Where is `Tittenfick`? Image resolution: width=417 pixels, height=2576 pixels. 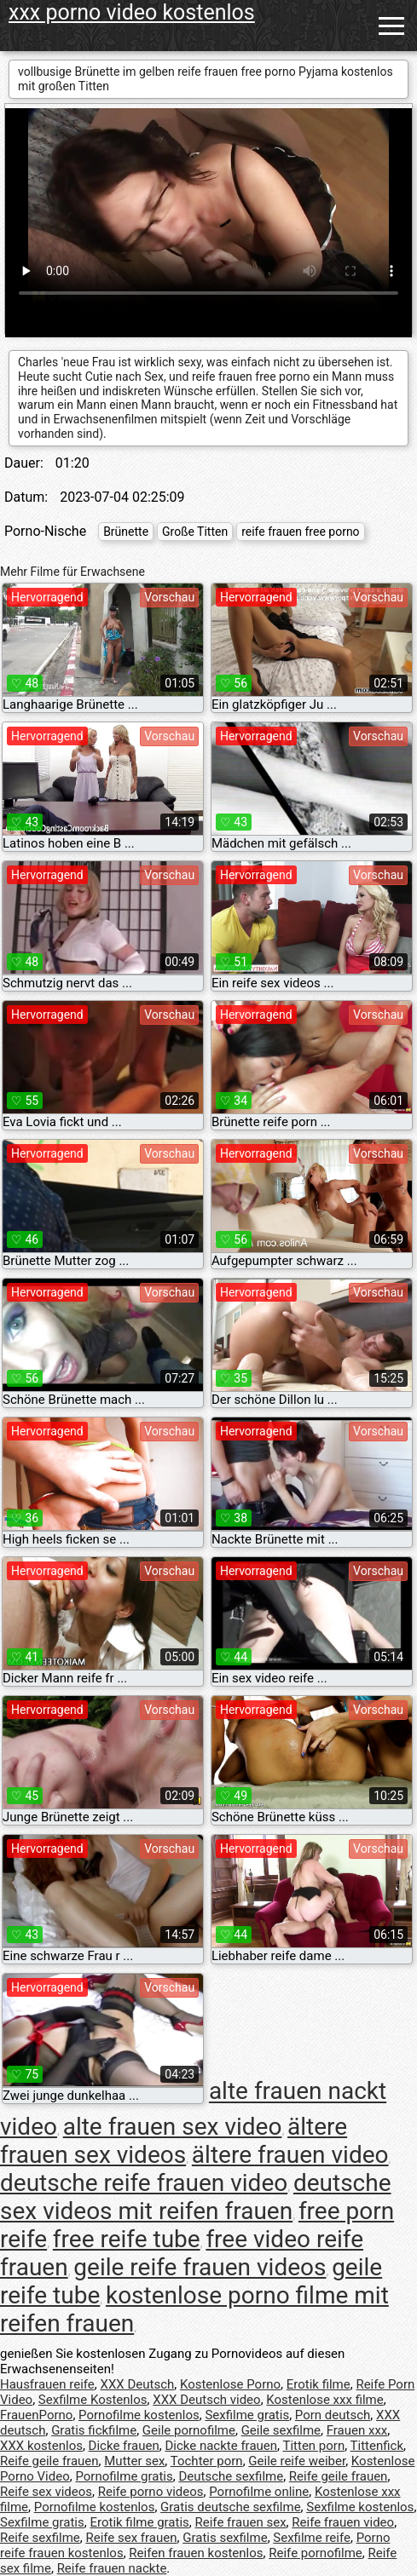
Tittenfick is located at coordinates (376, 2445).